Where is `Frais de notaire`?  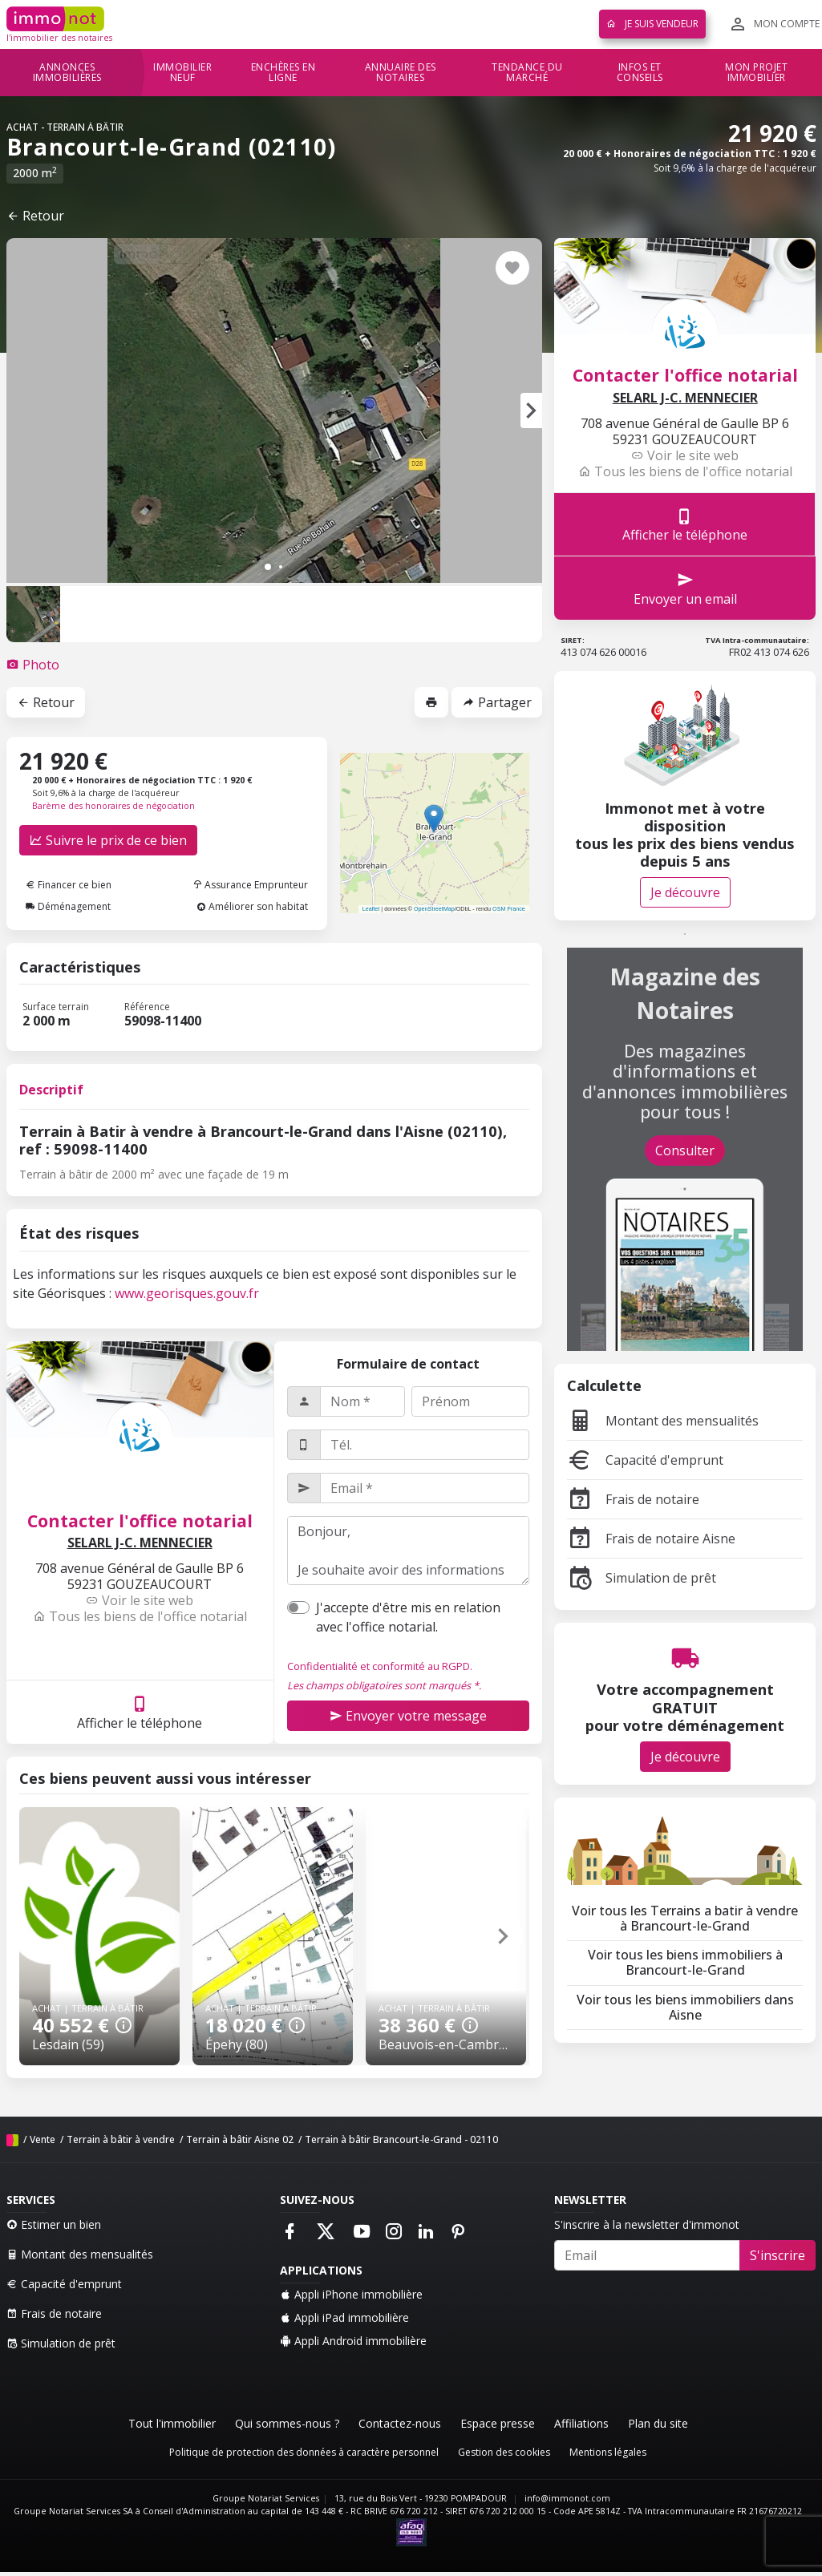 Frais de notaire is located at coordinates (633, 1499).